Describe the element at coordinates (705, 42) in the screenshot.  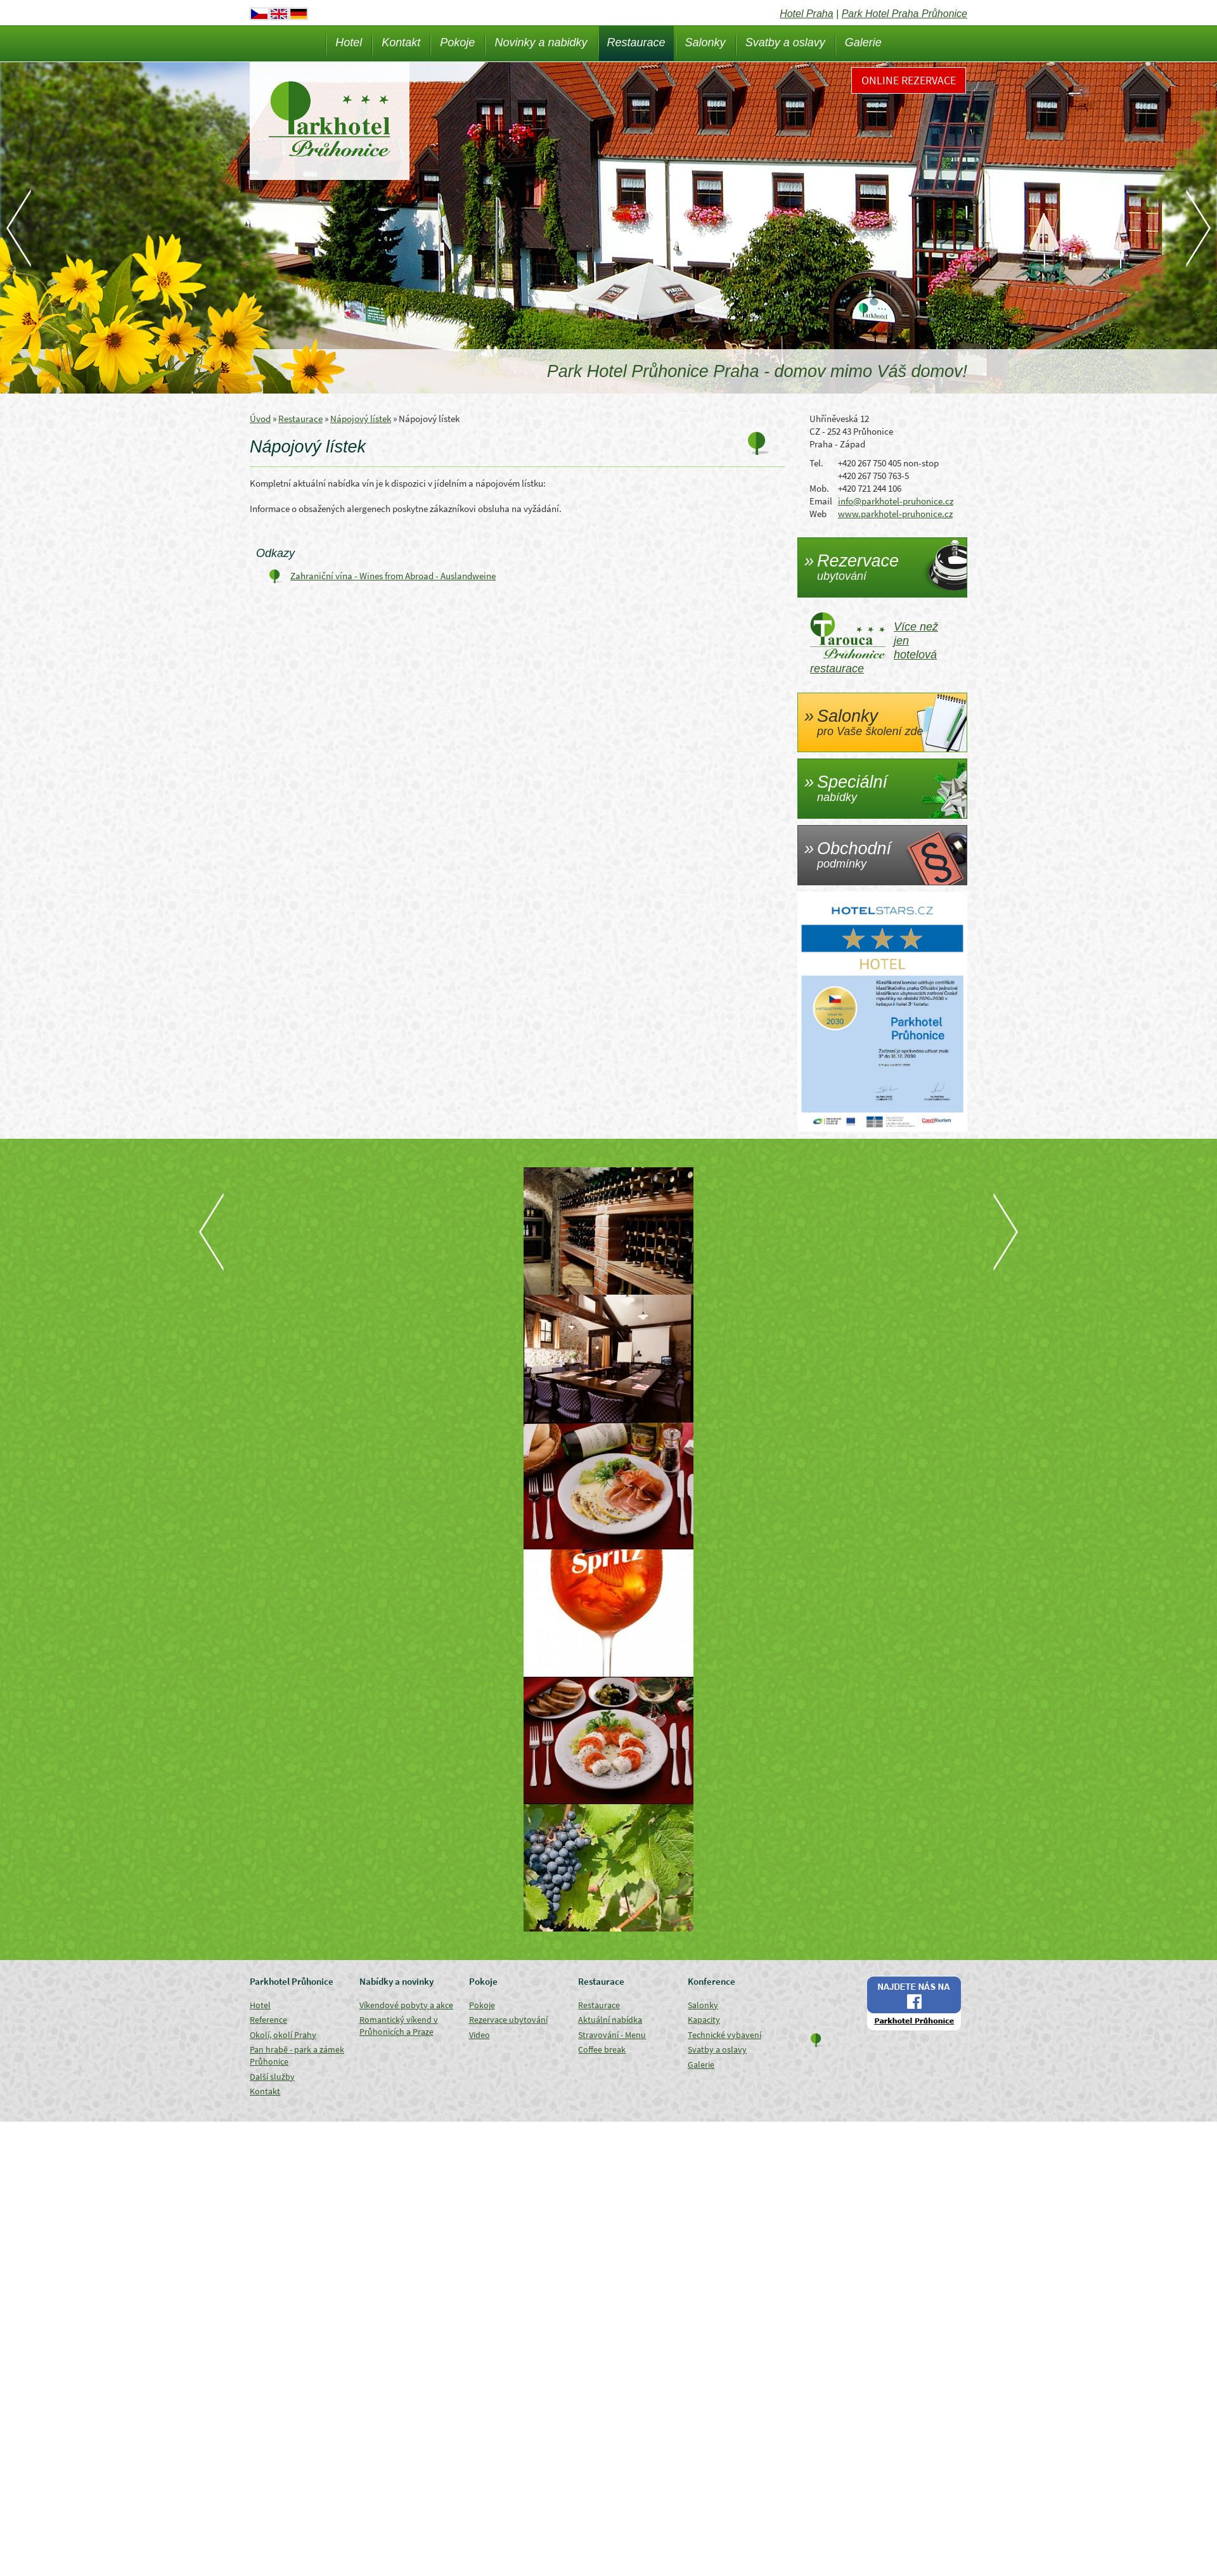
I see `Salonky` at that location.